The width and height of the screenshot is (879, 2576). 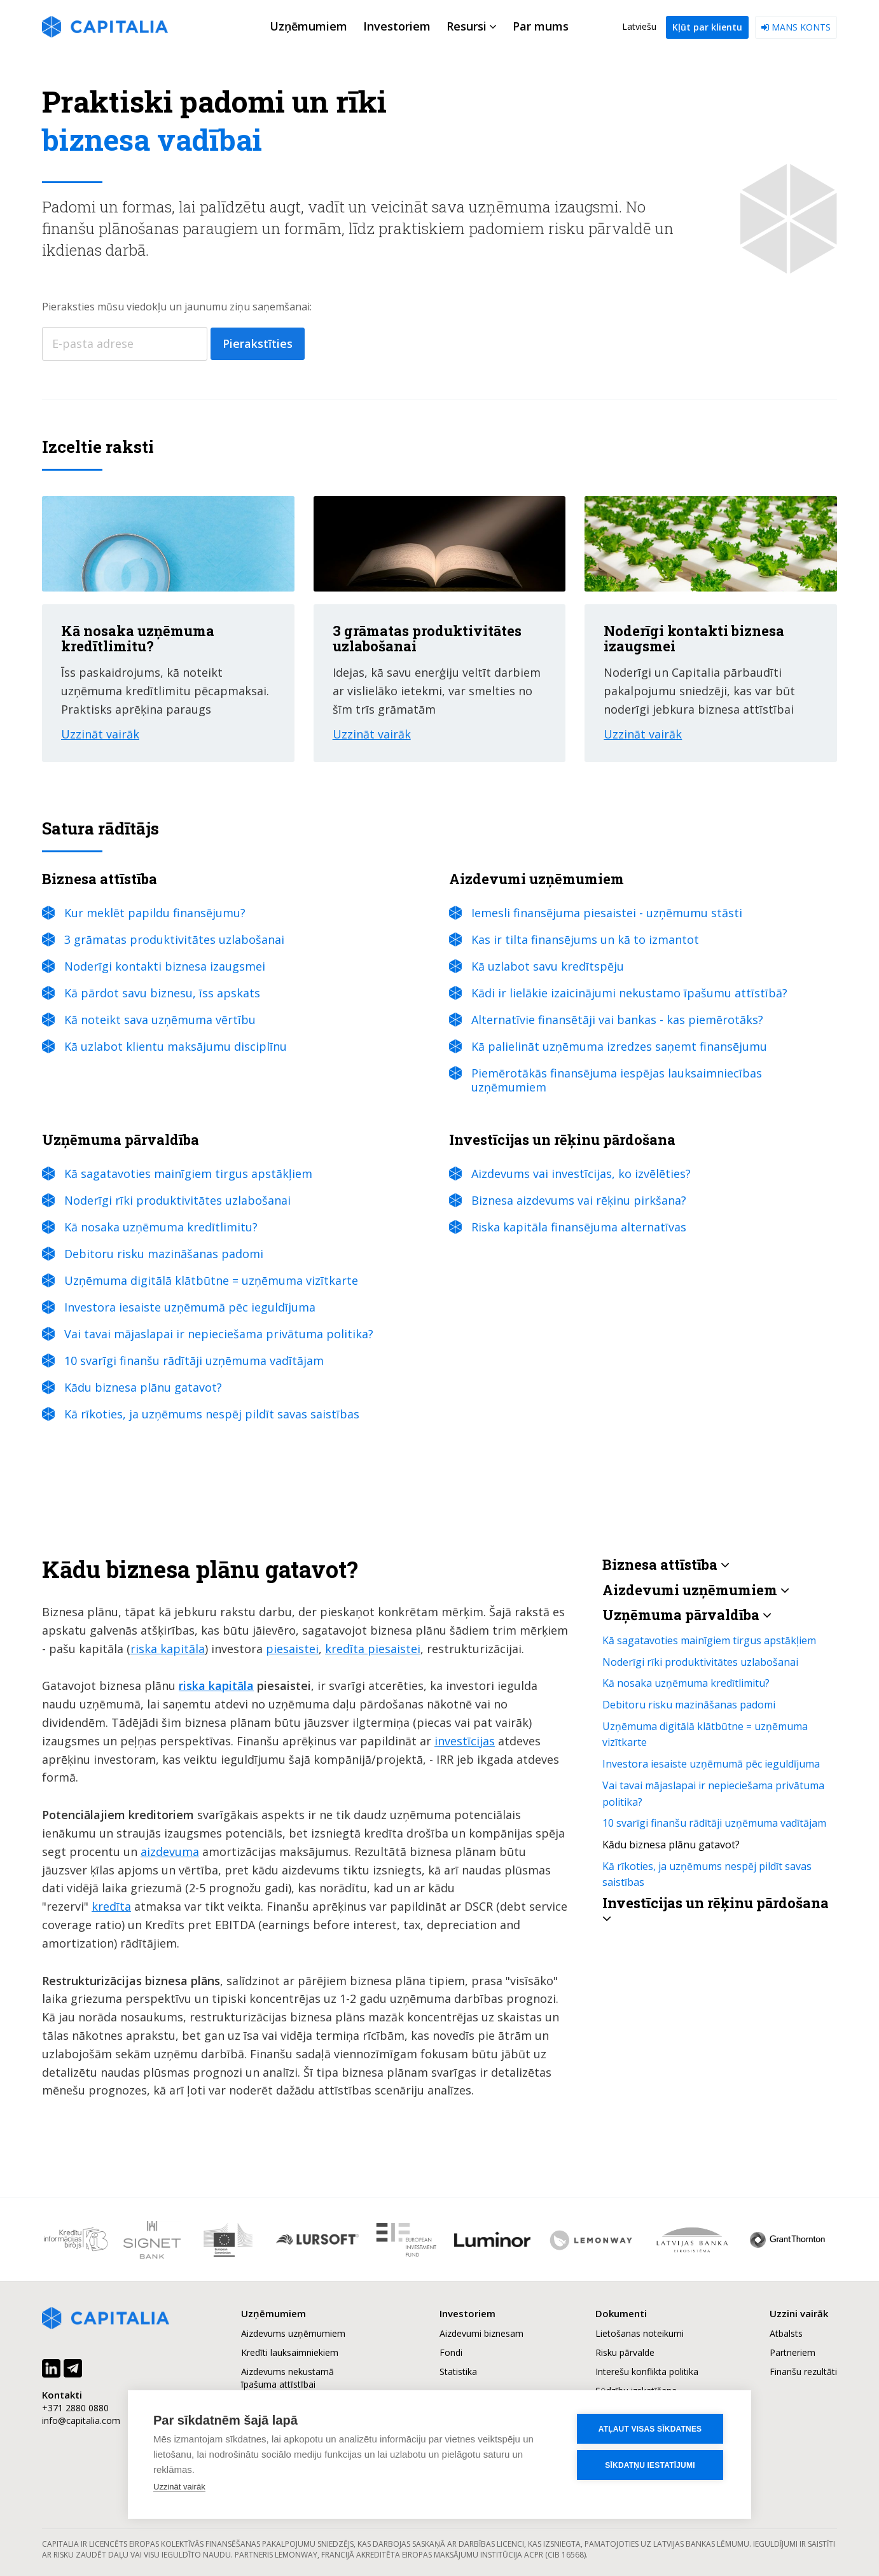 I want to click on Kā palielināt uzņēmuma izredzes saņemt finansējumu, so click(x=619, y=1046).